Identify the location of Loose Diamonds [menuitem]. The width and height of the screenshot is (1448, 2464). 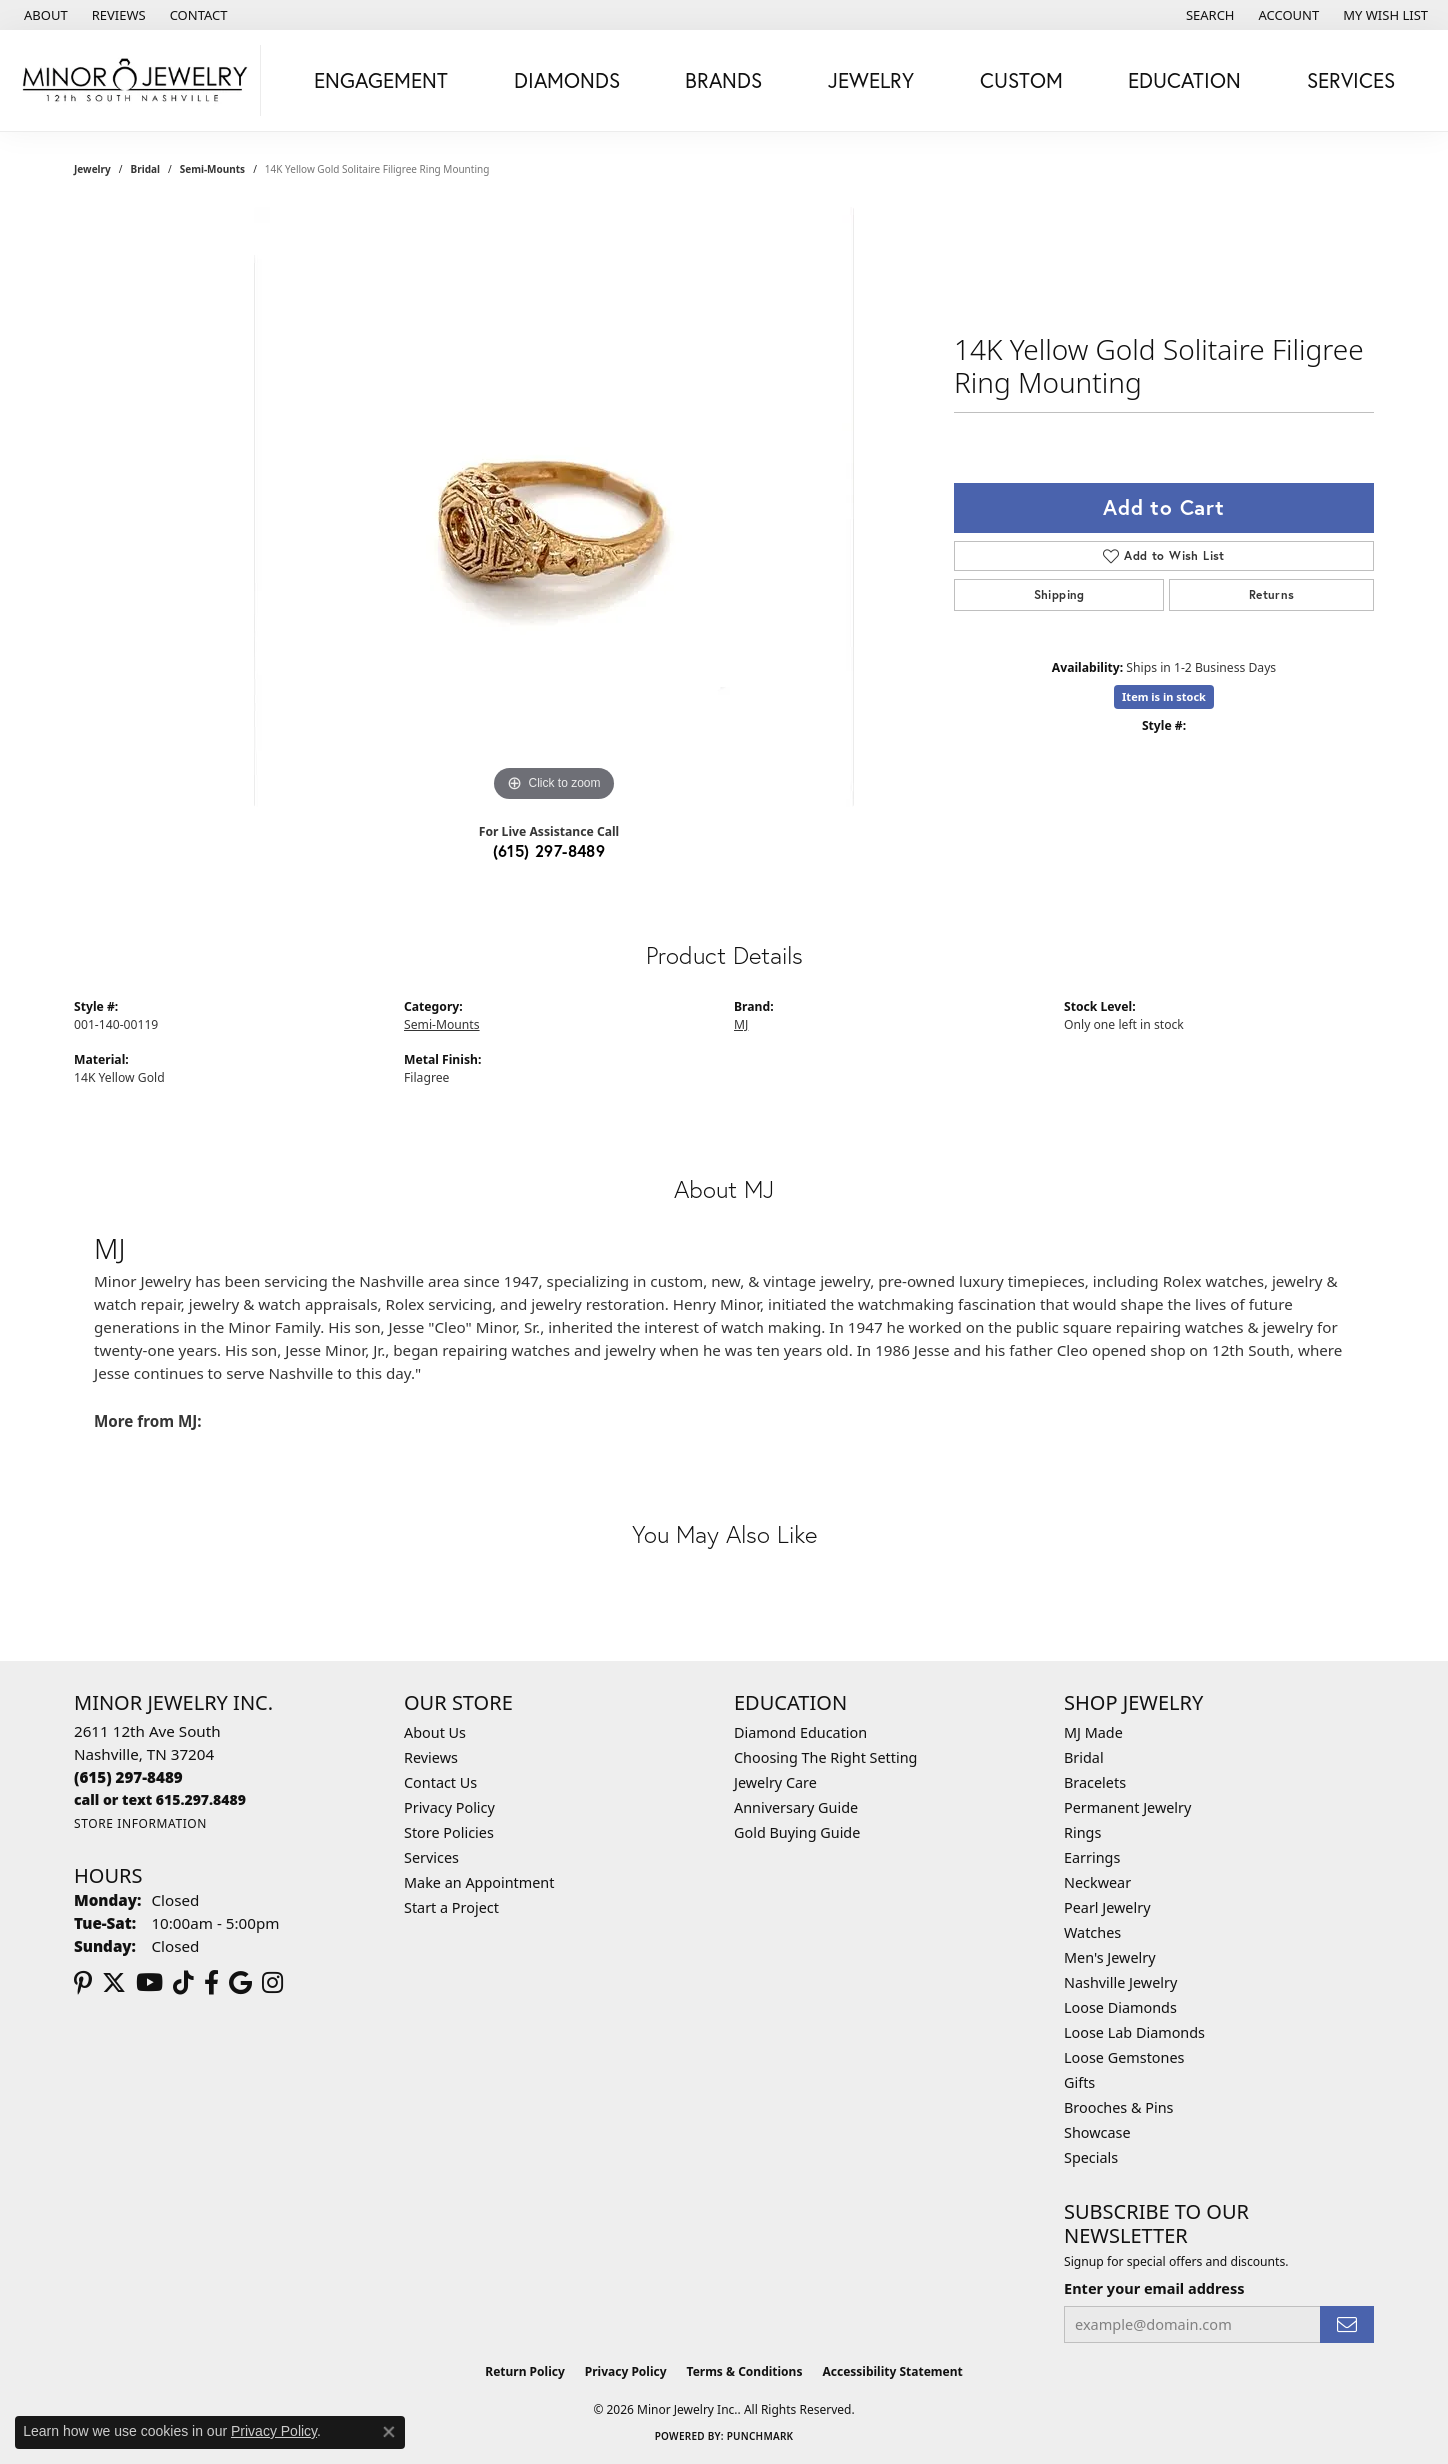
(1120, 2007).